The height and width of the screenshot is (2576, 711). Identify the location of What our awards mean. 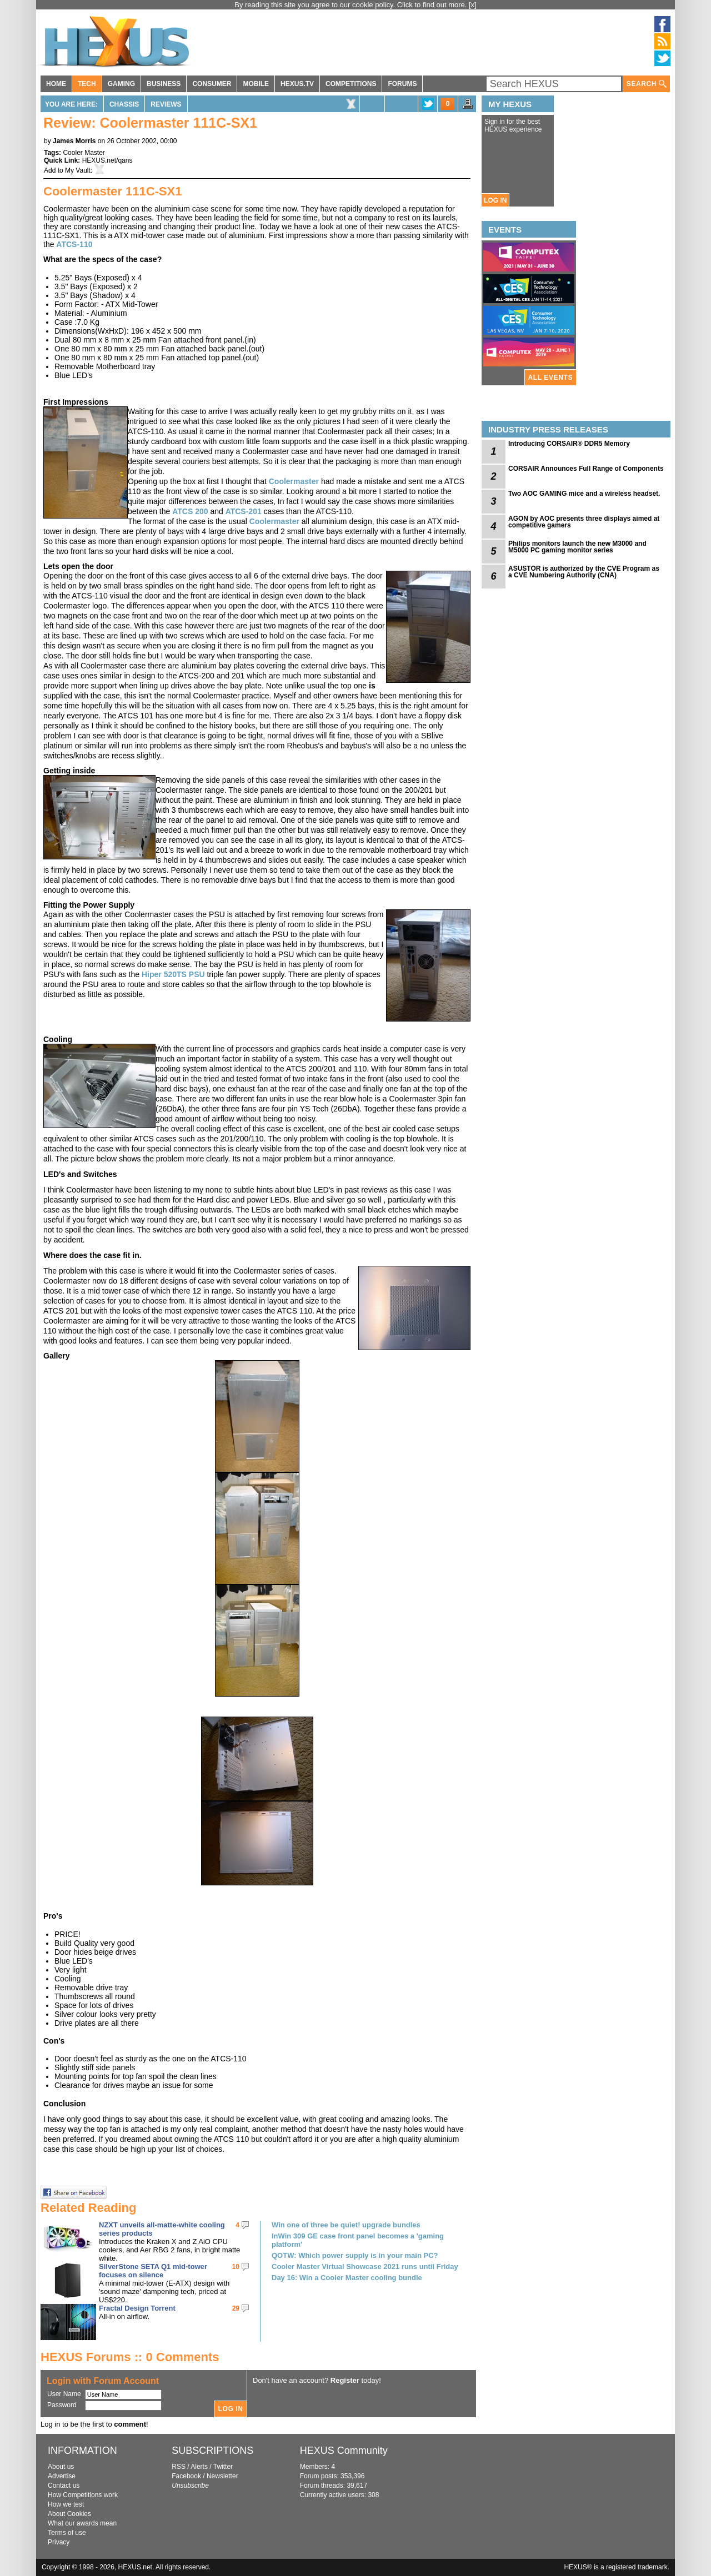
(82, 2523).